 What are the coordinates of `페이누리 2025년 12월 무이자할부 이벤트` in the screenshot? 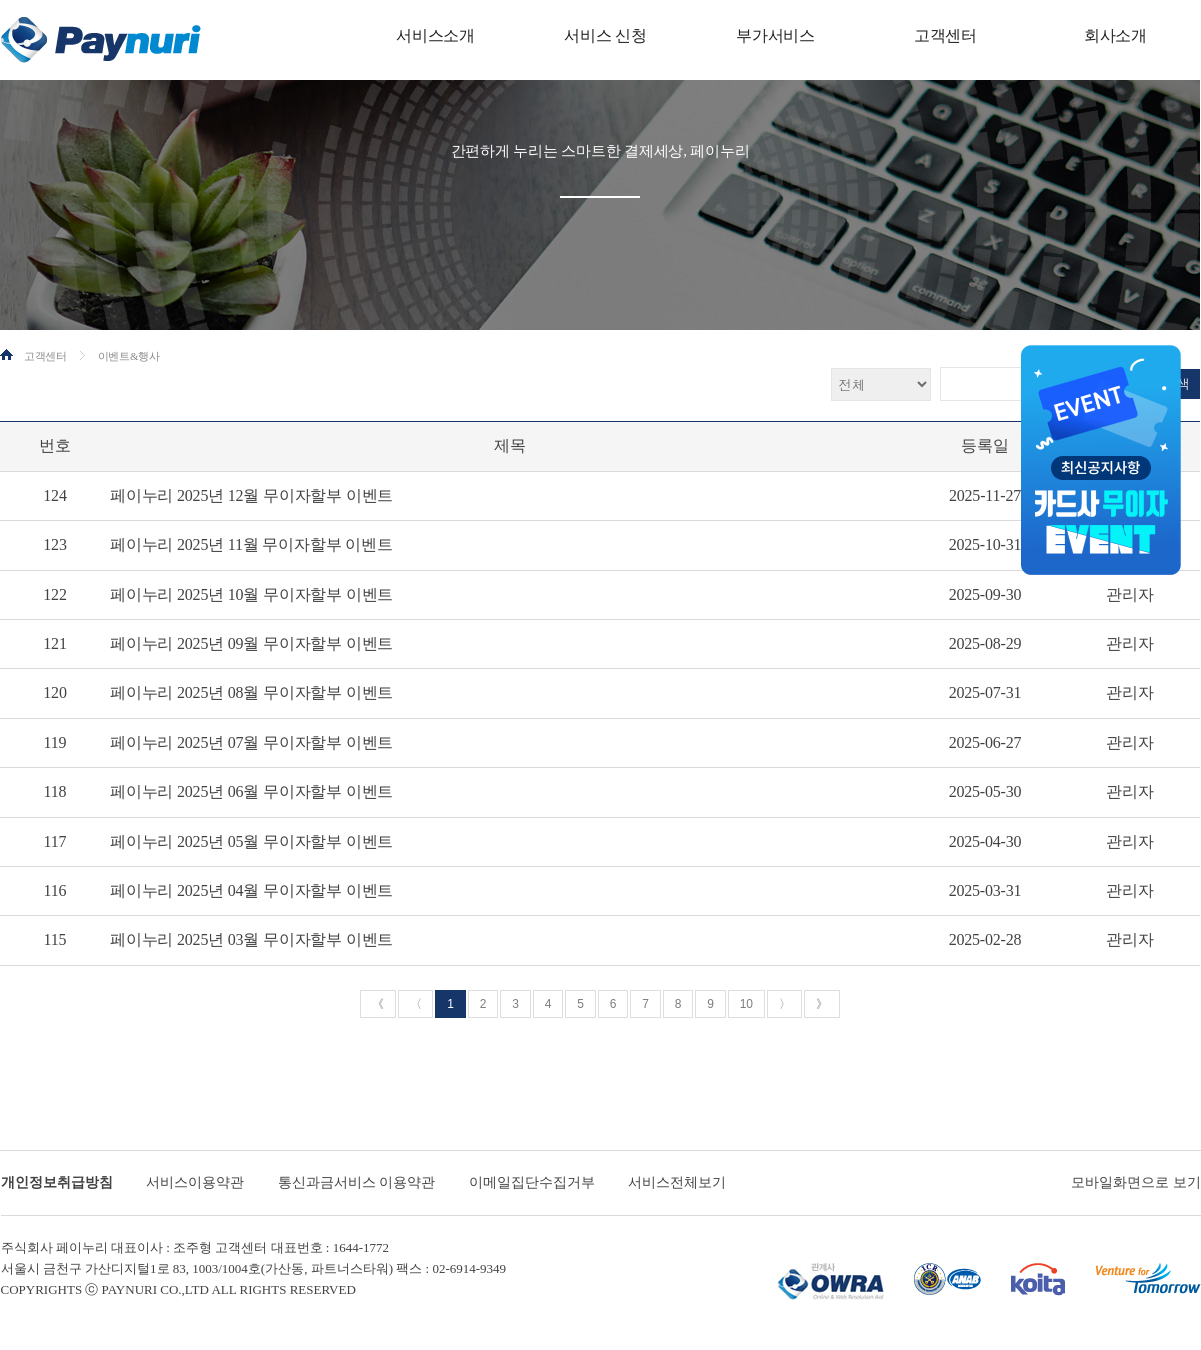 It's located at (251, 495).